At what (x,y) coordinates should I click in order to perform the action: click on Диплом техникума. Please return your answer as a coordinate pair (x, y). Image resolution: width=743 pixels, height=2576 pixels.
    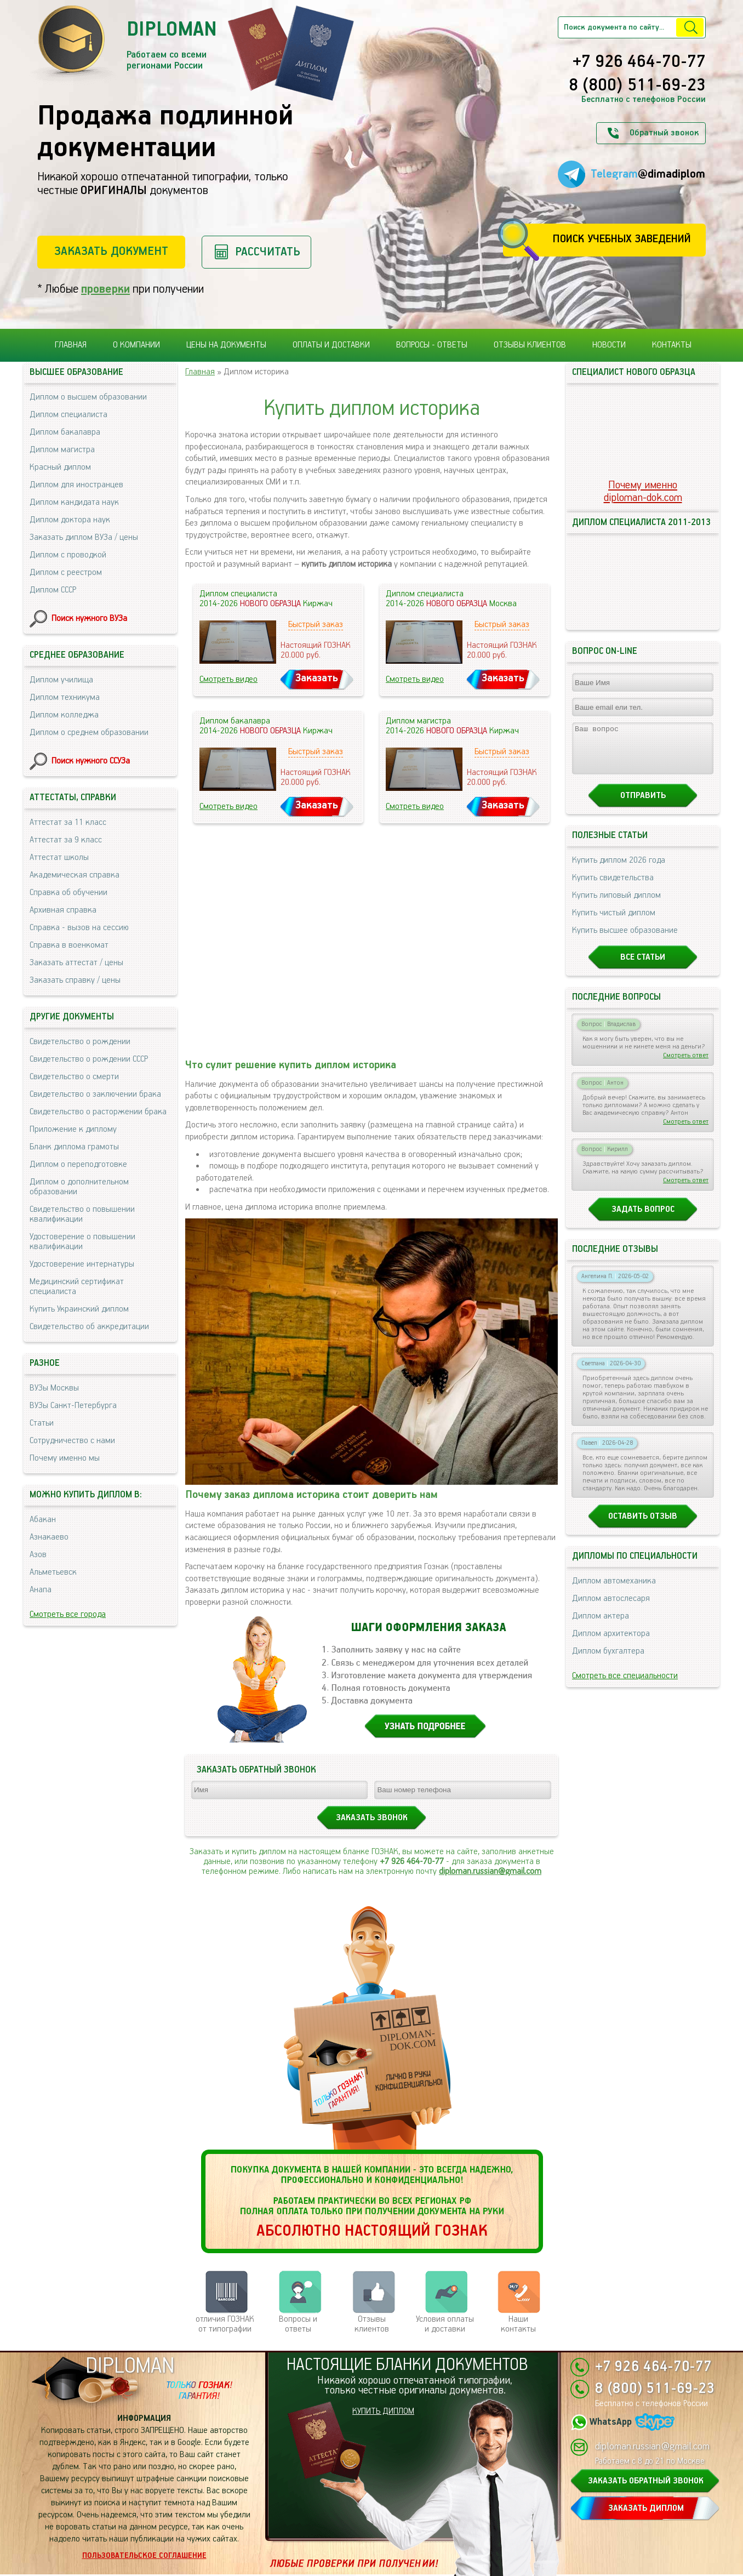
    Looking at the image, I should click on (65, 697).